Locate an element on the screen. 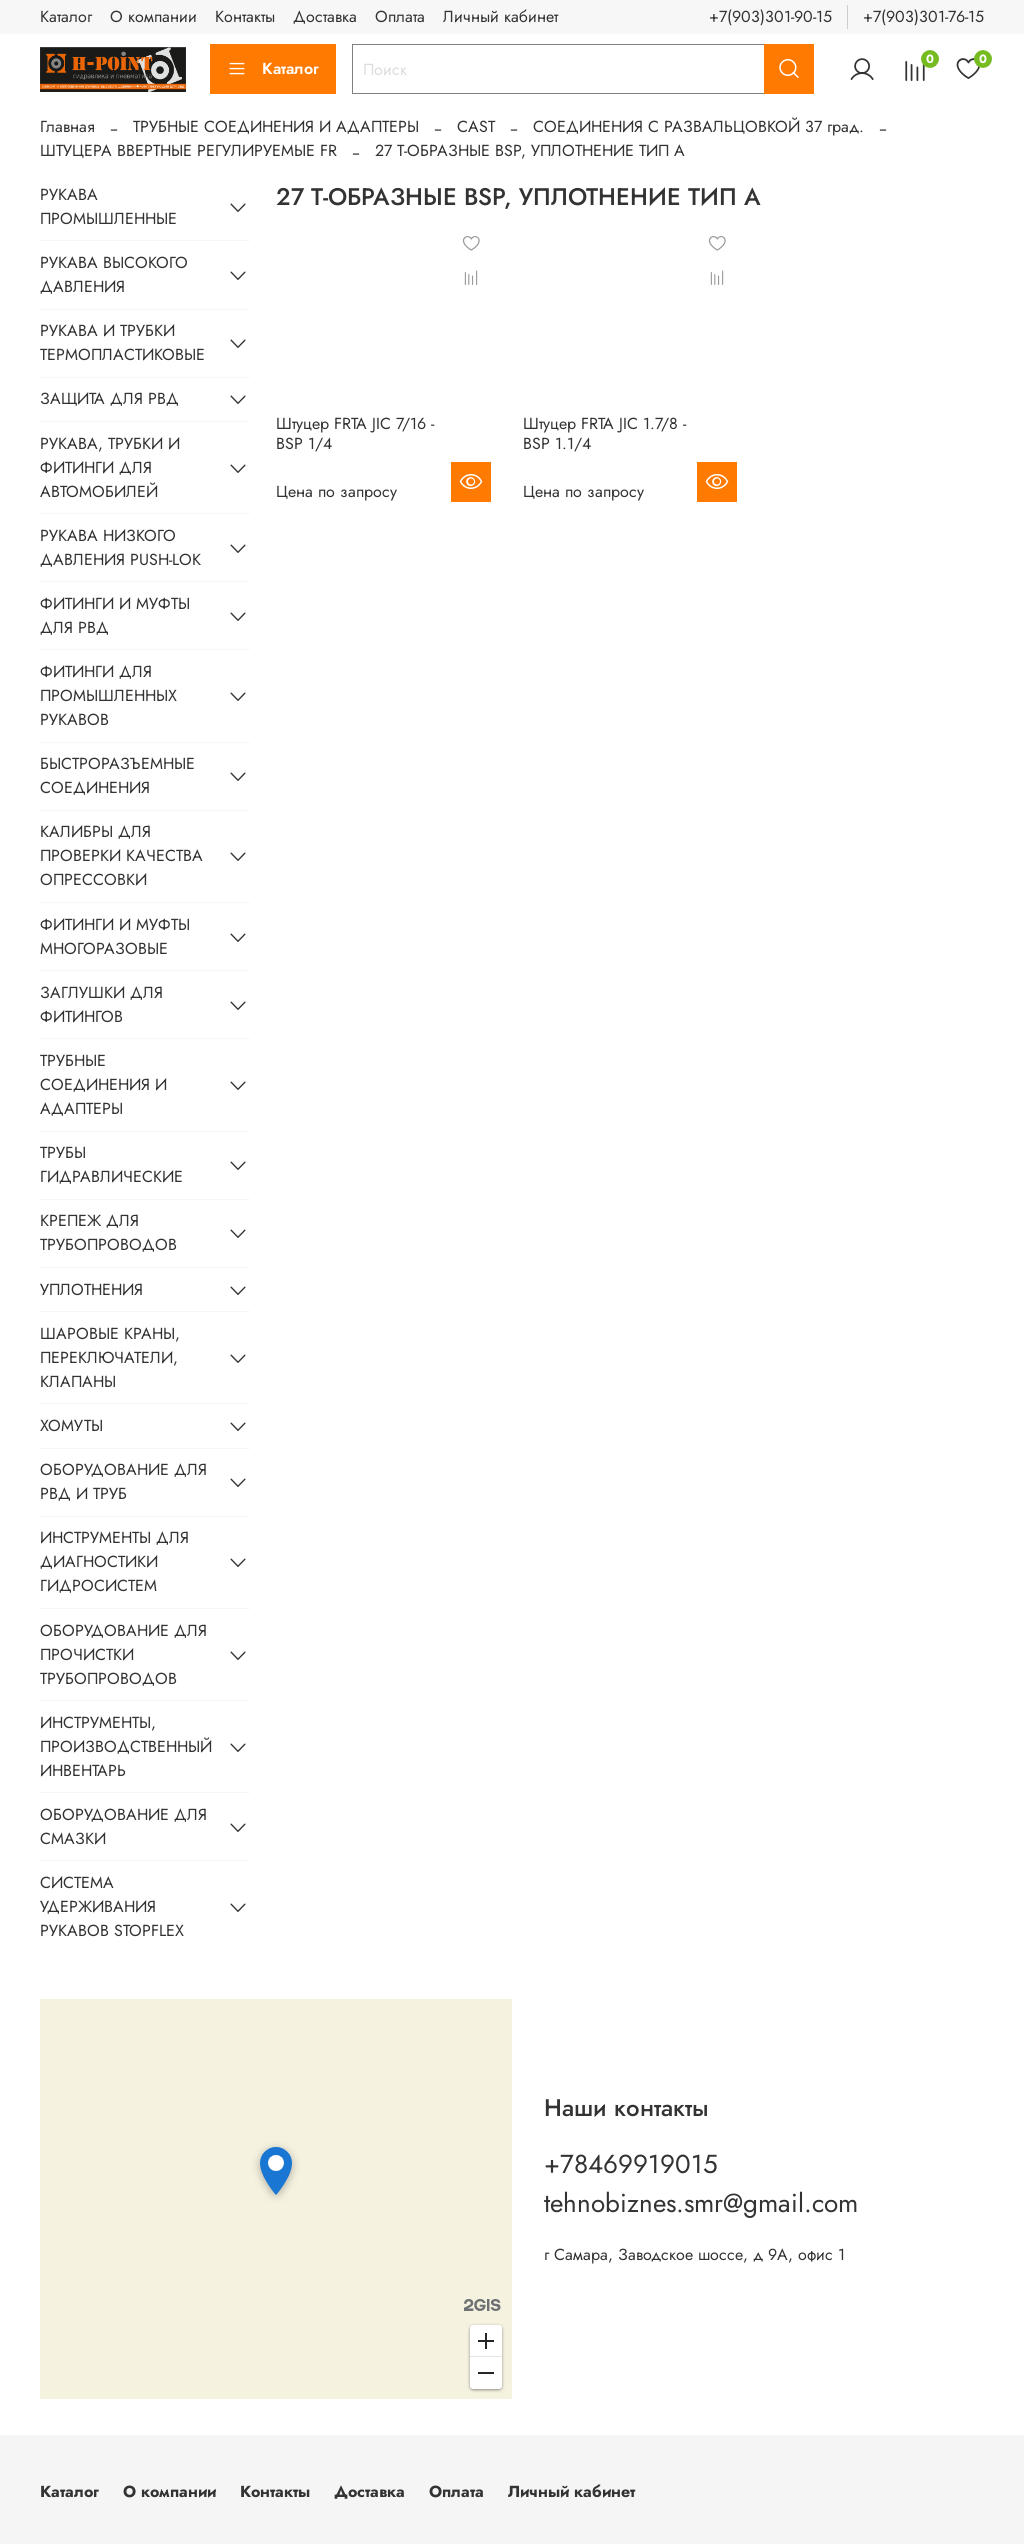 The height and width of the screenshot is (2544, 1024). +7(903)301-76-15 is located at coordinates (923, 16).